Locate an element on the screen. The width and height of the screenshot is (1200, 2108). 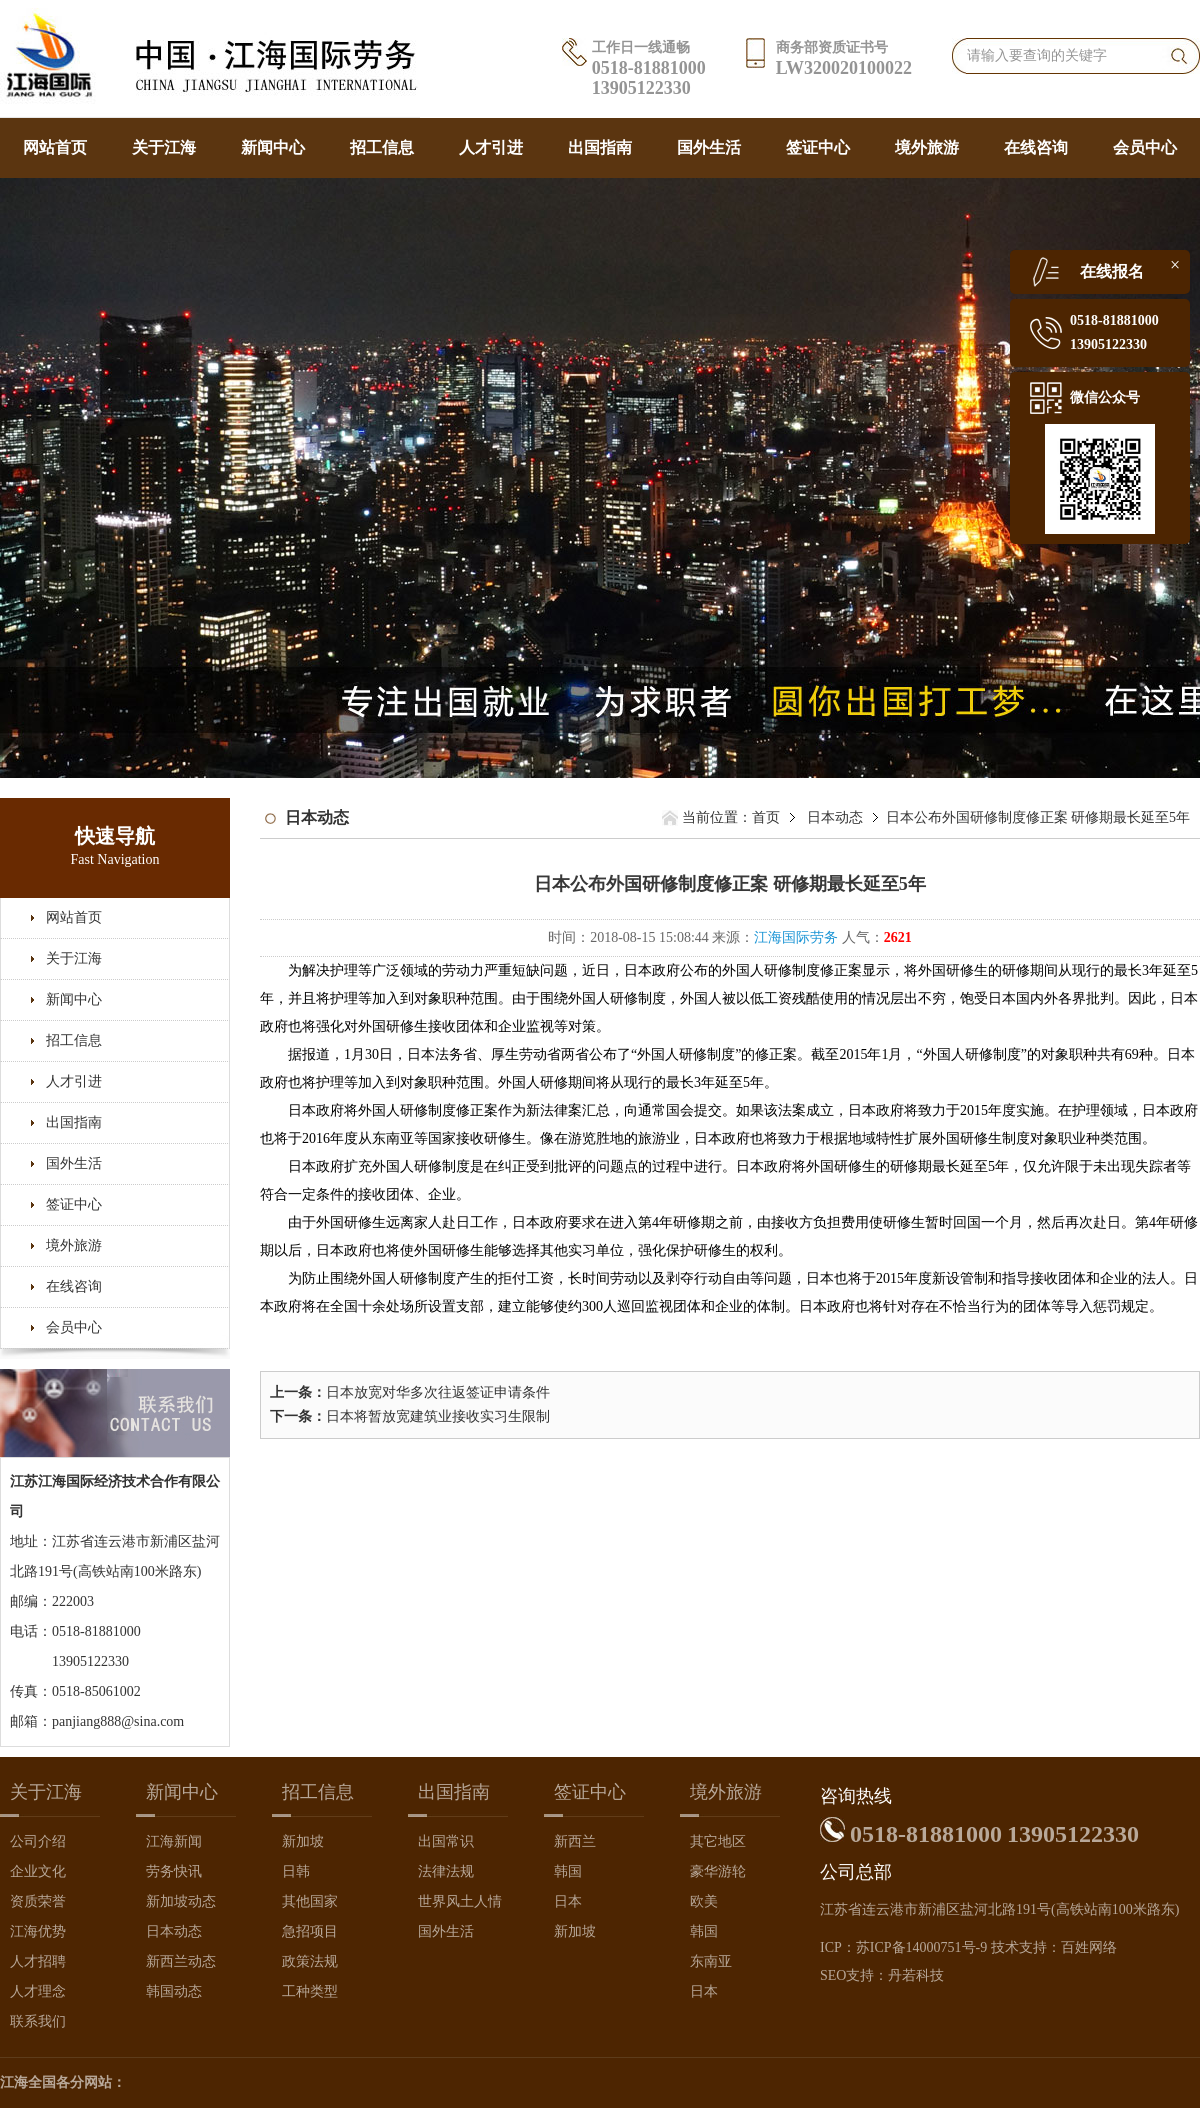
苏ICP备14000751号-9 is located at coordinates (921, 1947).